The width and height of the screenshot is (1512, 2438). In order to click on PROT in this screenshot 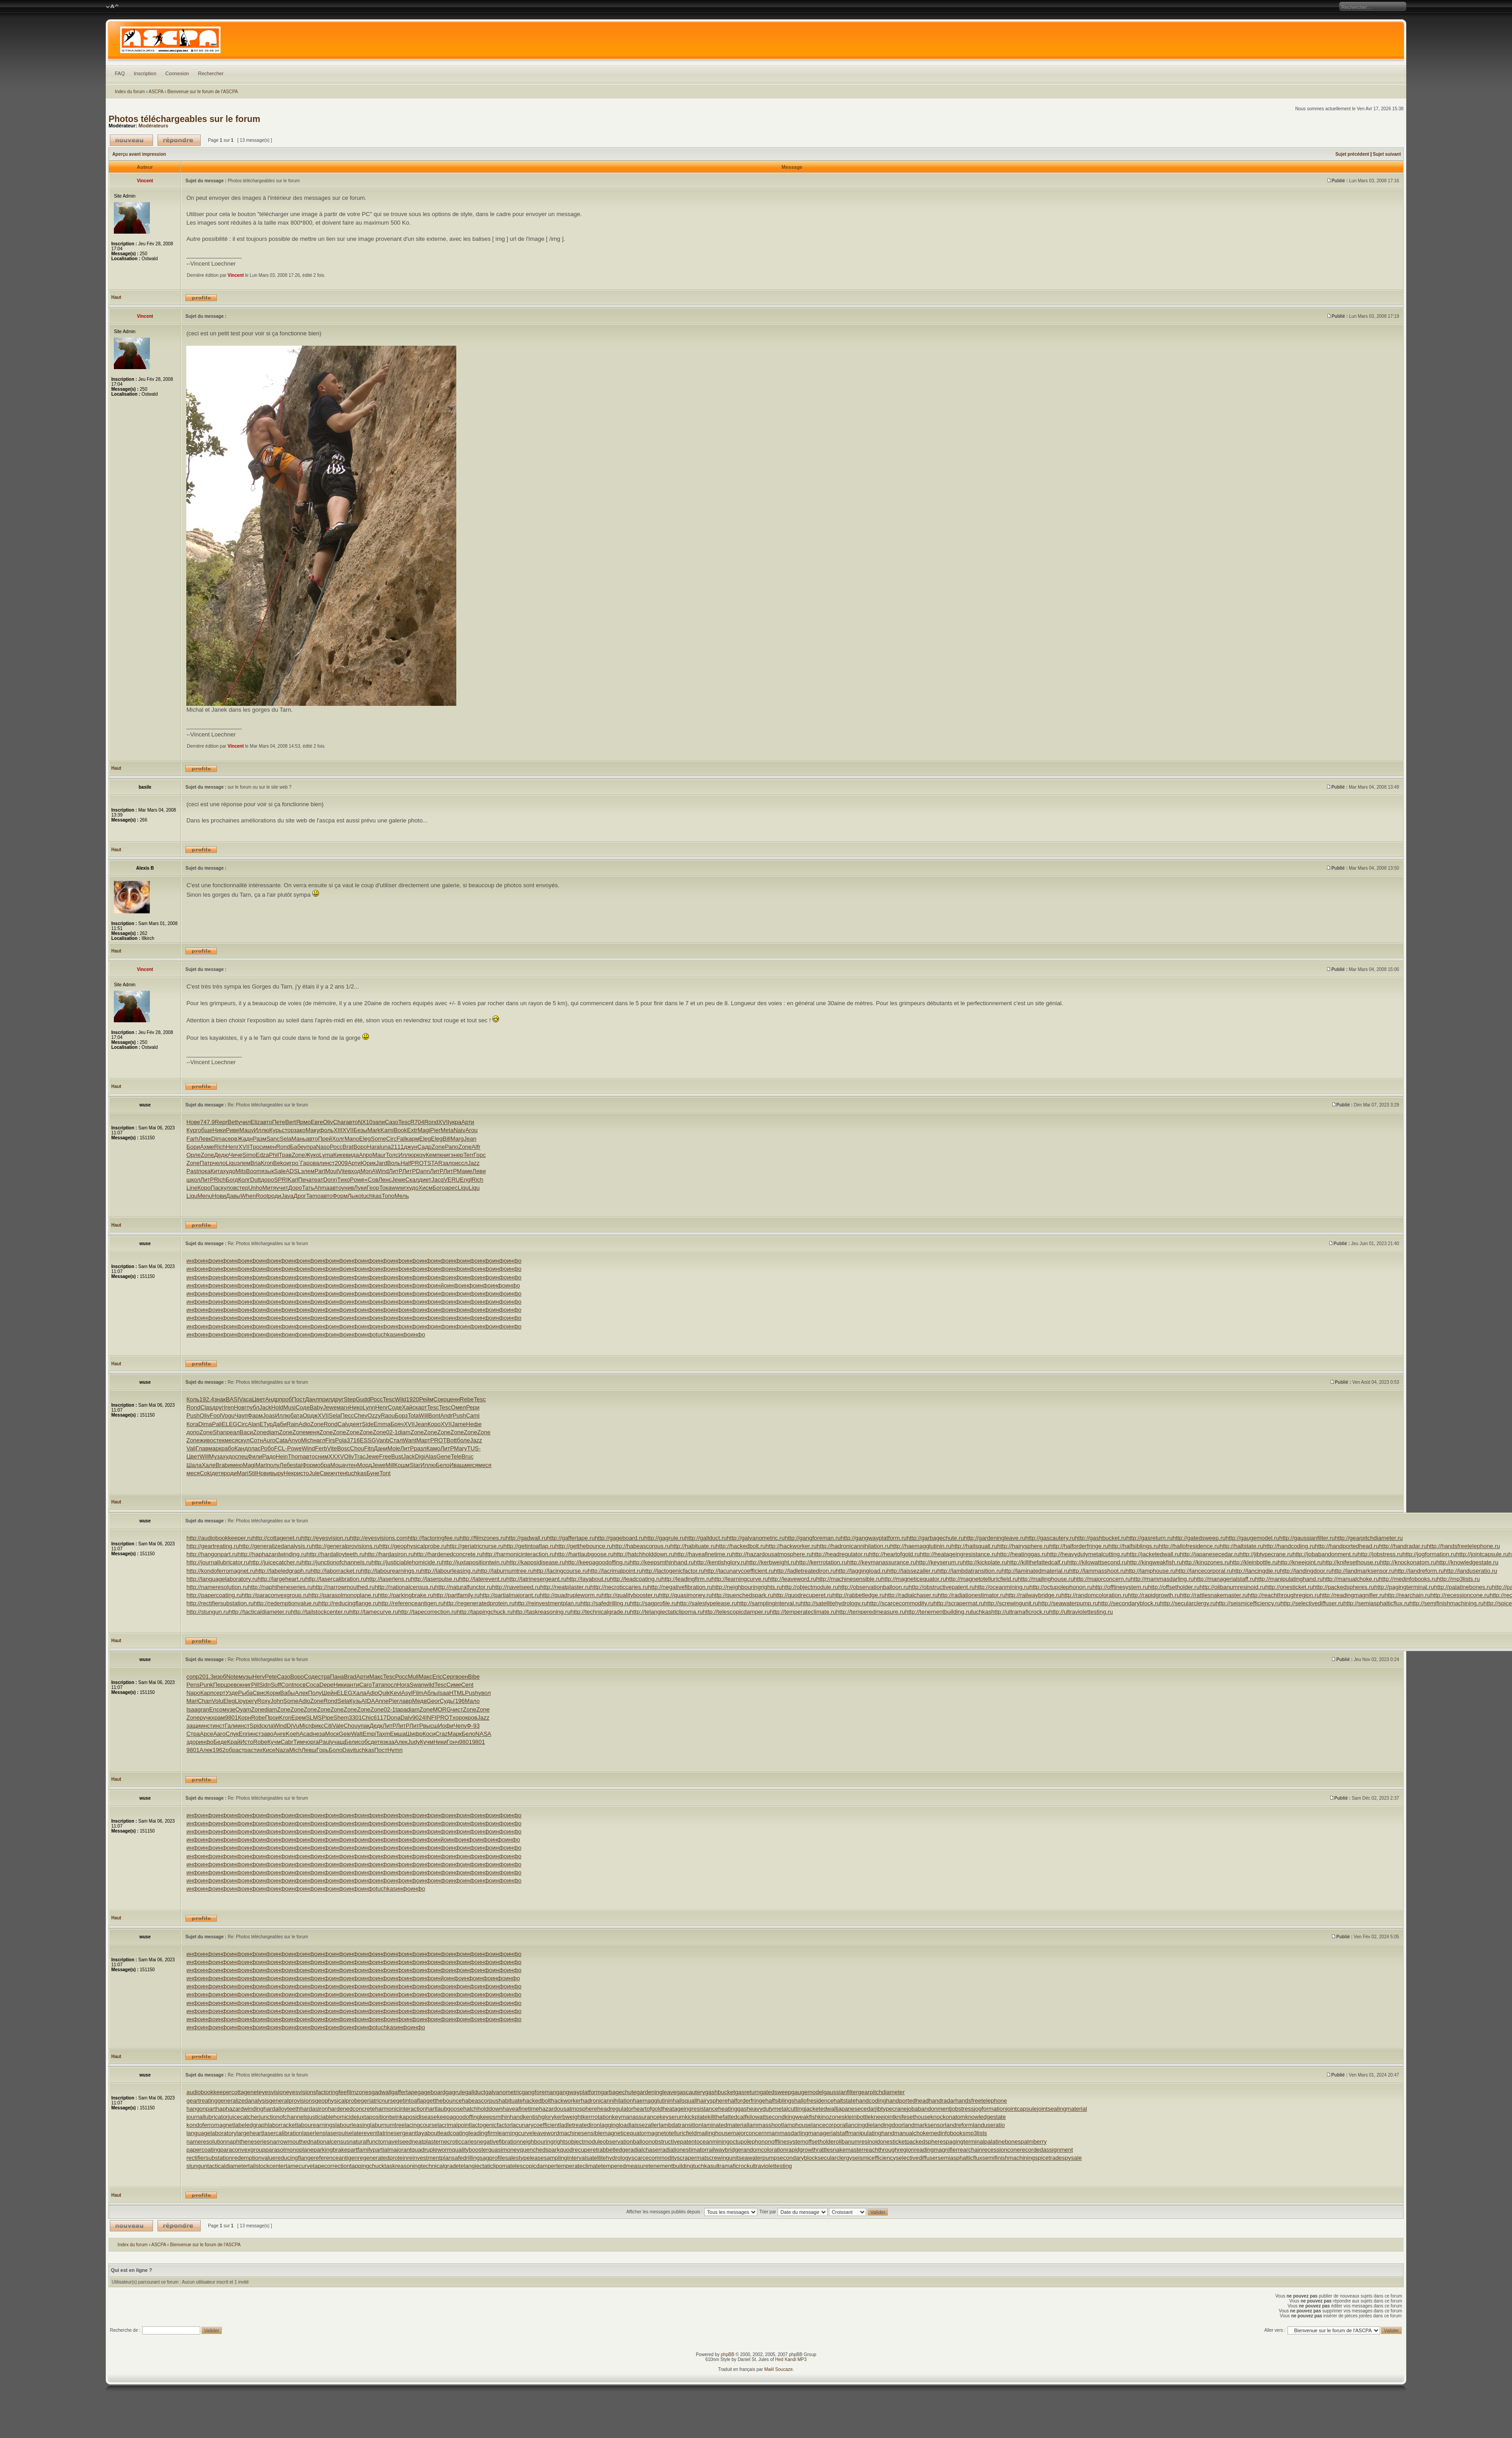, I will do `click(419, 1163)`.